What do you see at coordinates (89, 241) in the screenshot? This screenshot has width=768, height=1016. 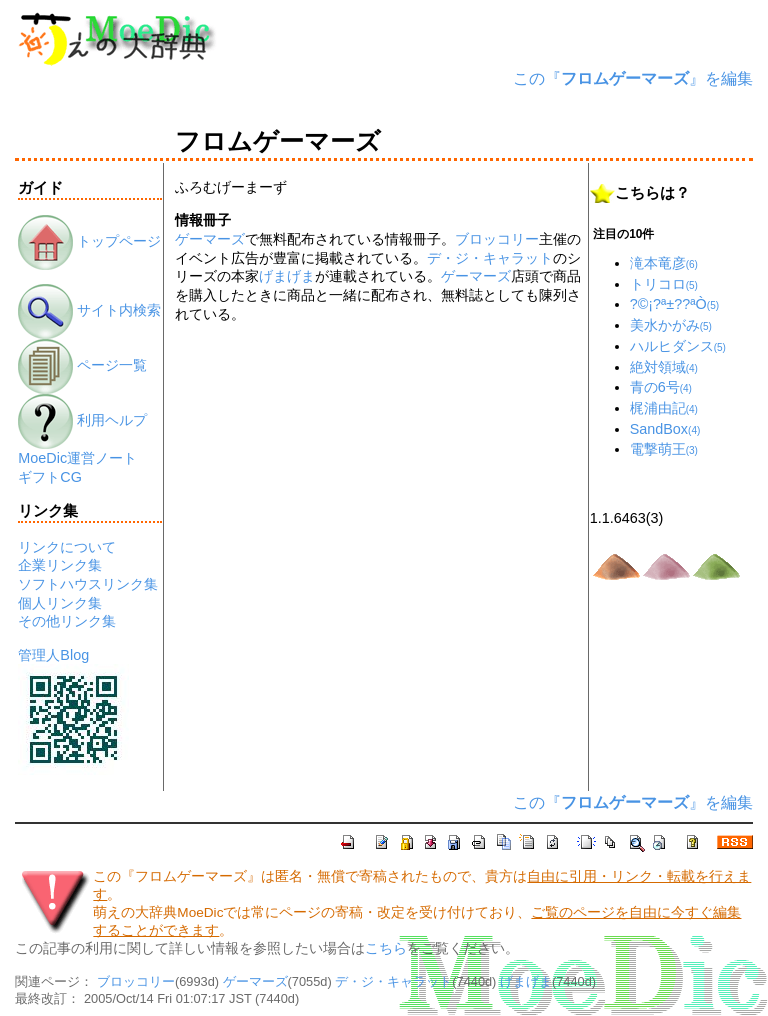 I see `トップページ` at bounding box center [89, 241].